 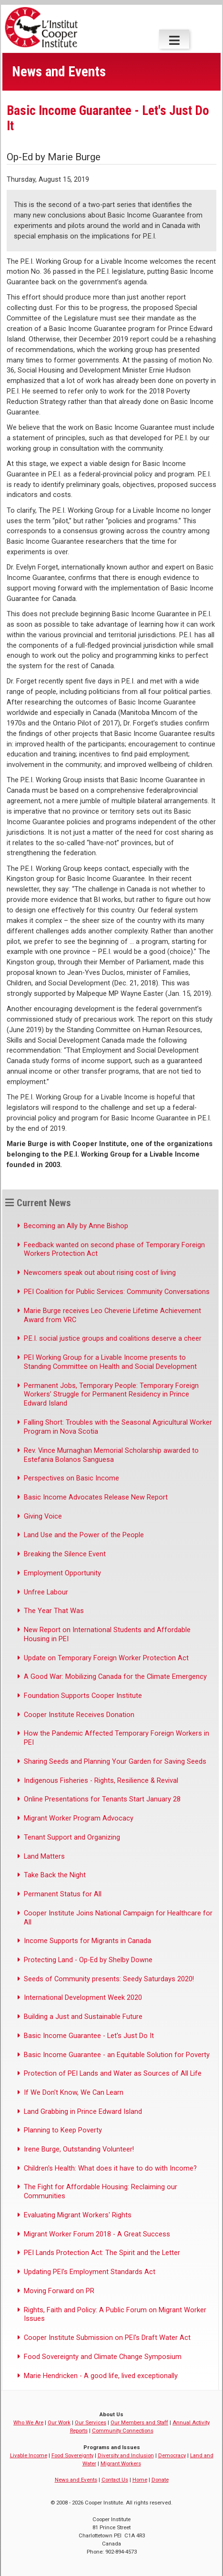 What do you see at coordinates (111, 1394) in the screenshot?
I see `Permanent Jobs, Temporary People: Temporary Foreign Workers’ Struggle for Permanent Residency in Prince Edward Island` at bounding box center [111, 1394].